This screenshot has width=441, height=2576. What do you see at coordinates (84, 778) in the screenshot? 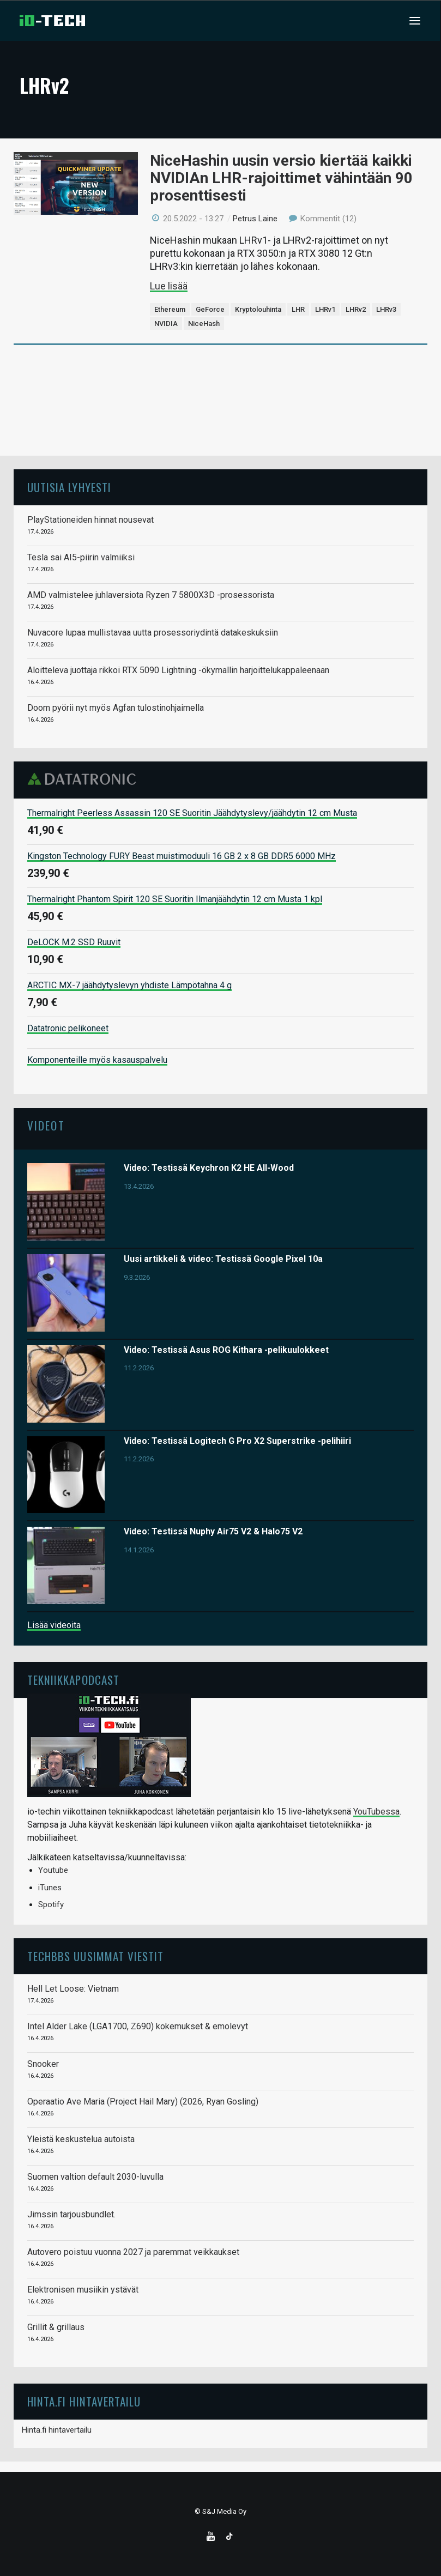
I see `Datatronic` at bounding box center [84, 778].